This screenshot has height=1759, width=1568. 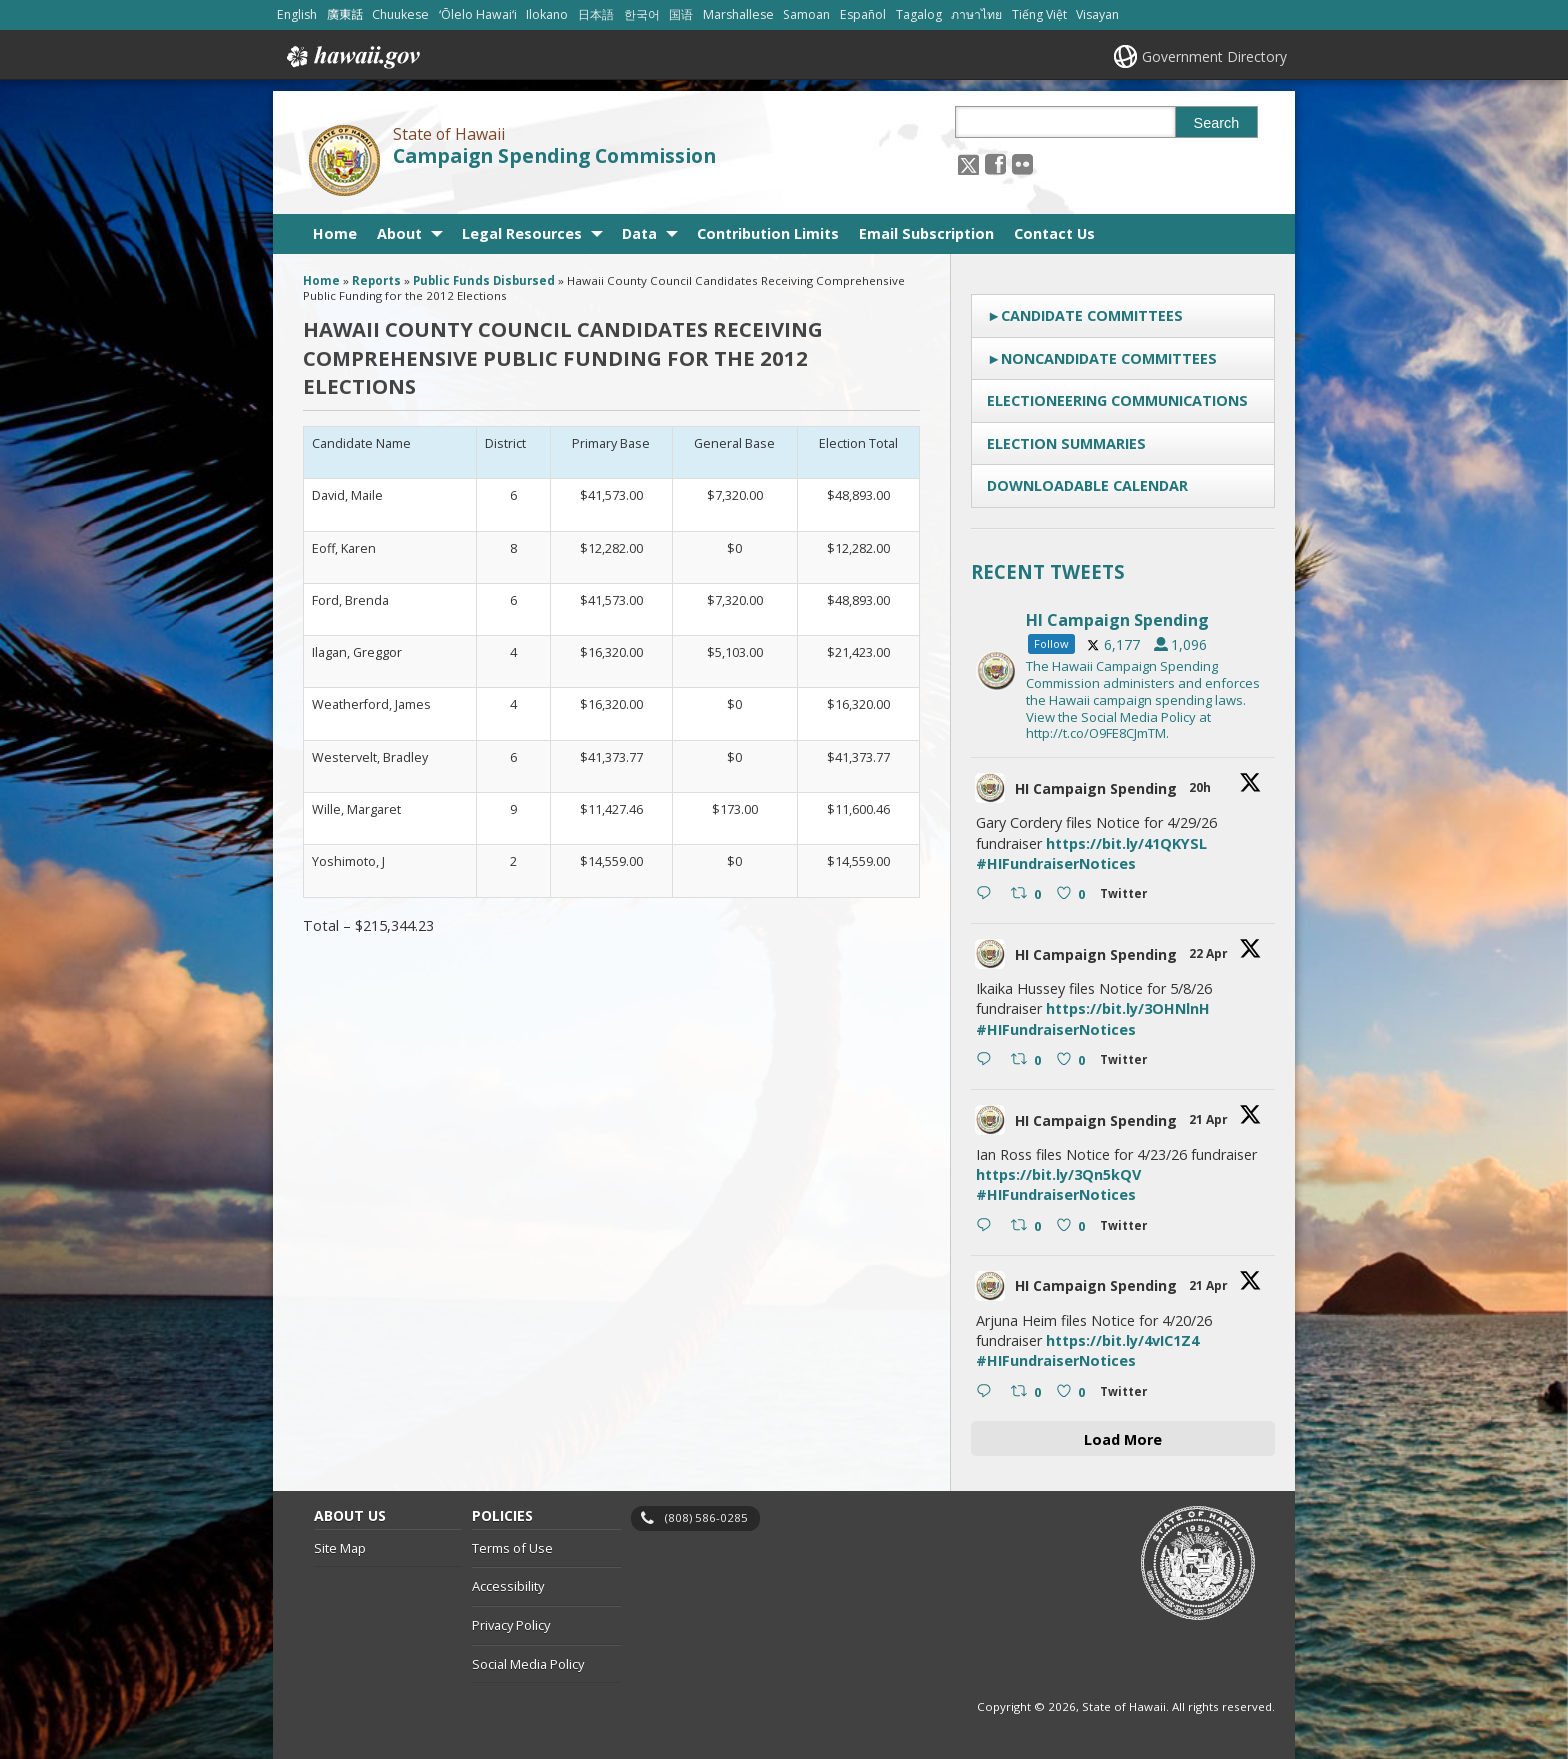 What do you see at coordinates (1056, 863) in the screenshot?
I see `#HIFundraiserNotices` at bounding box center [1056, 863].